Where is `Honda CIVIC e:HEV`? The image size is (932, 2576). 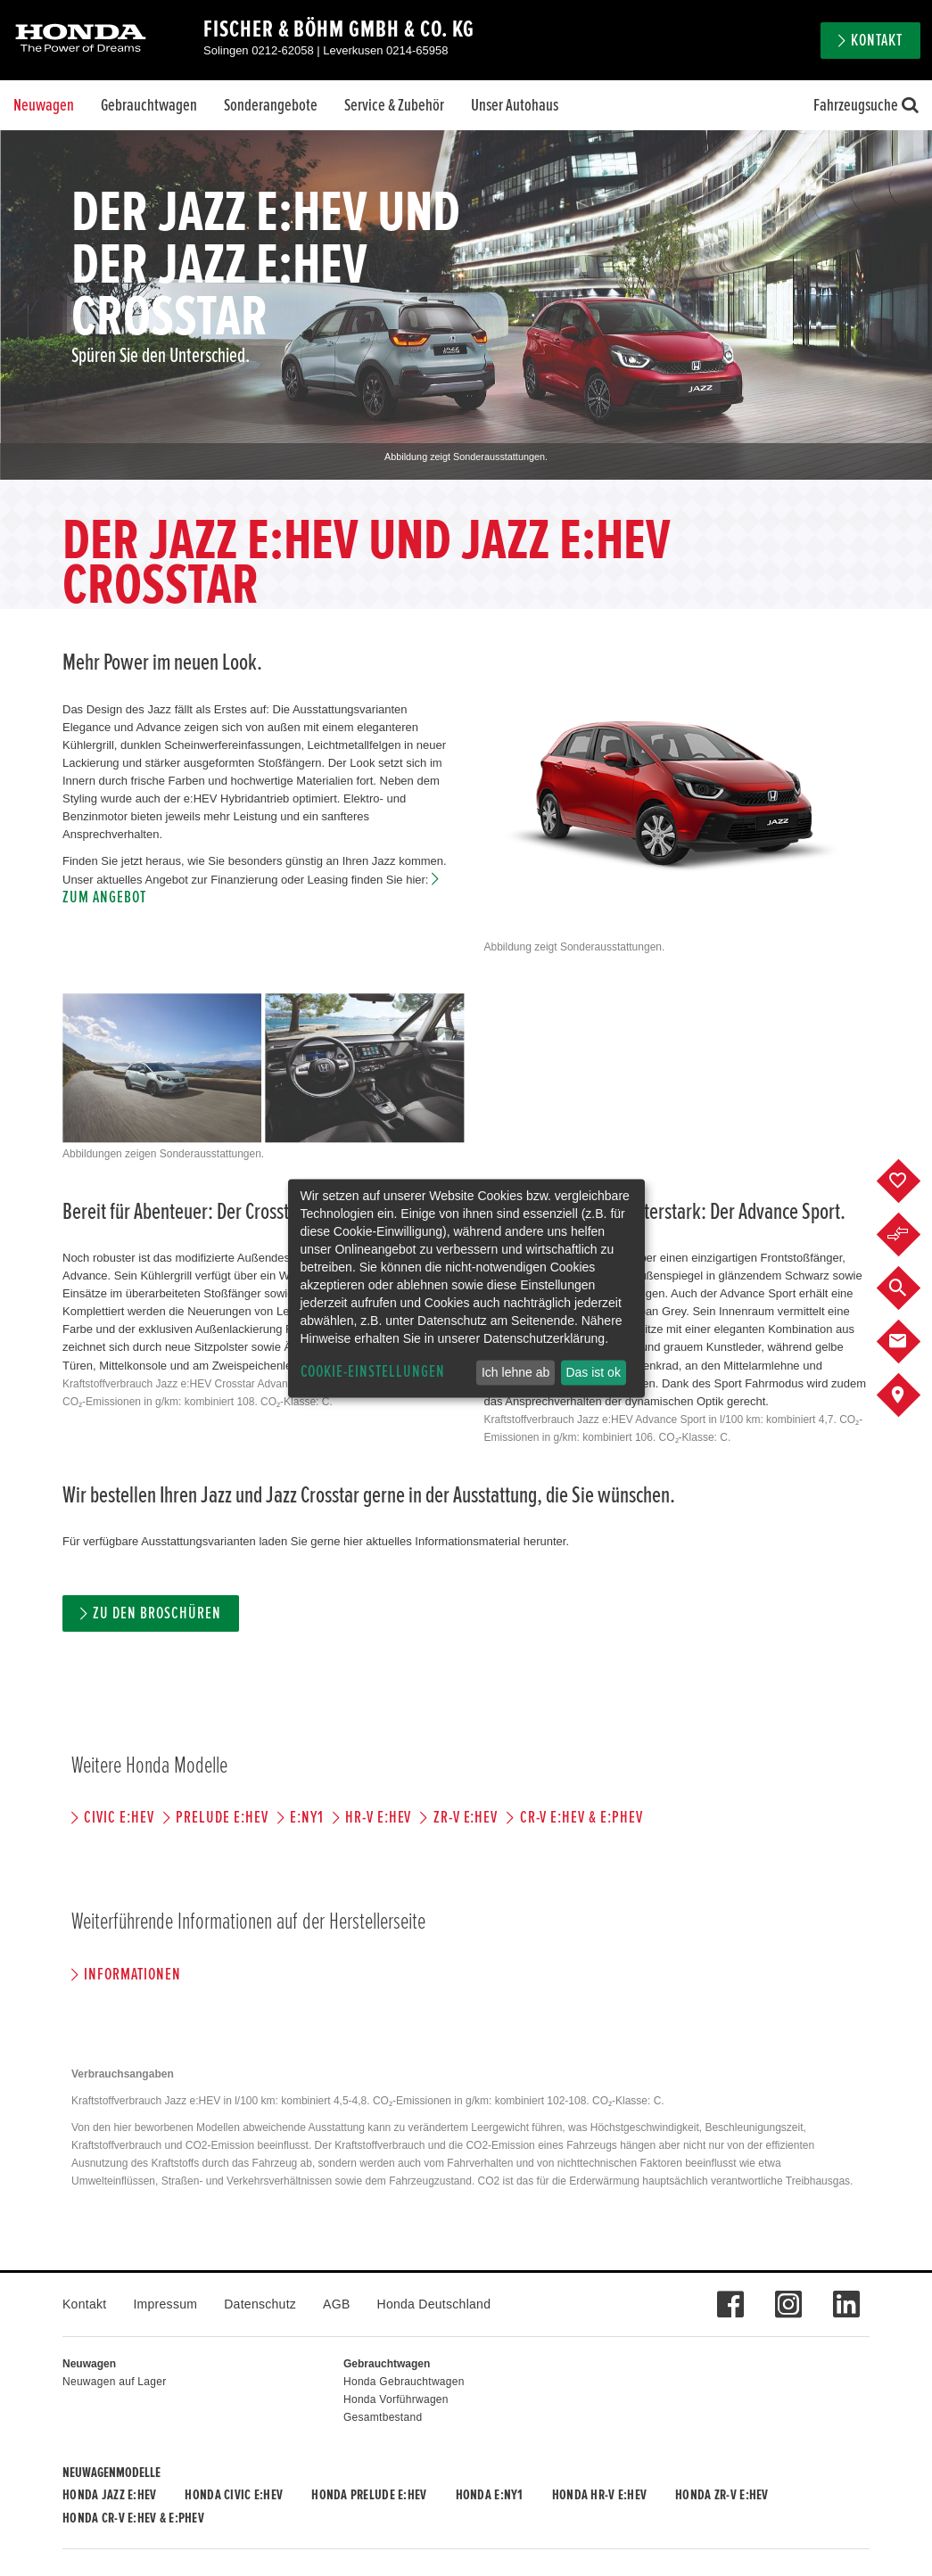
Honda CIVIC e:HEV is located at coordinates (234, 2495).